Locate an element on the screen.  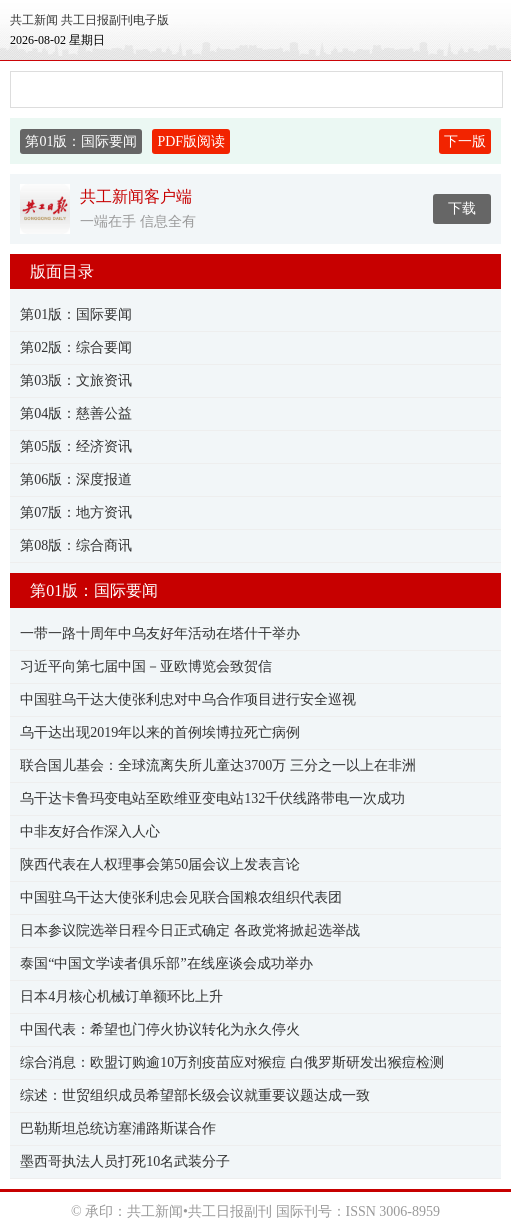
乌干达出现2019年以来的首例埃博拉死亡病例 is located at coordinates (160, 732).